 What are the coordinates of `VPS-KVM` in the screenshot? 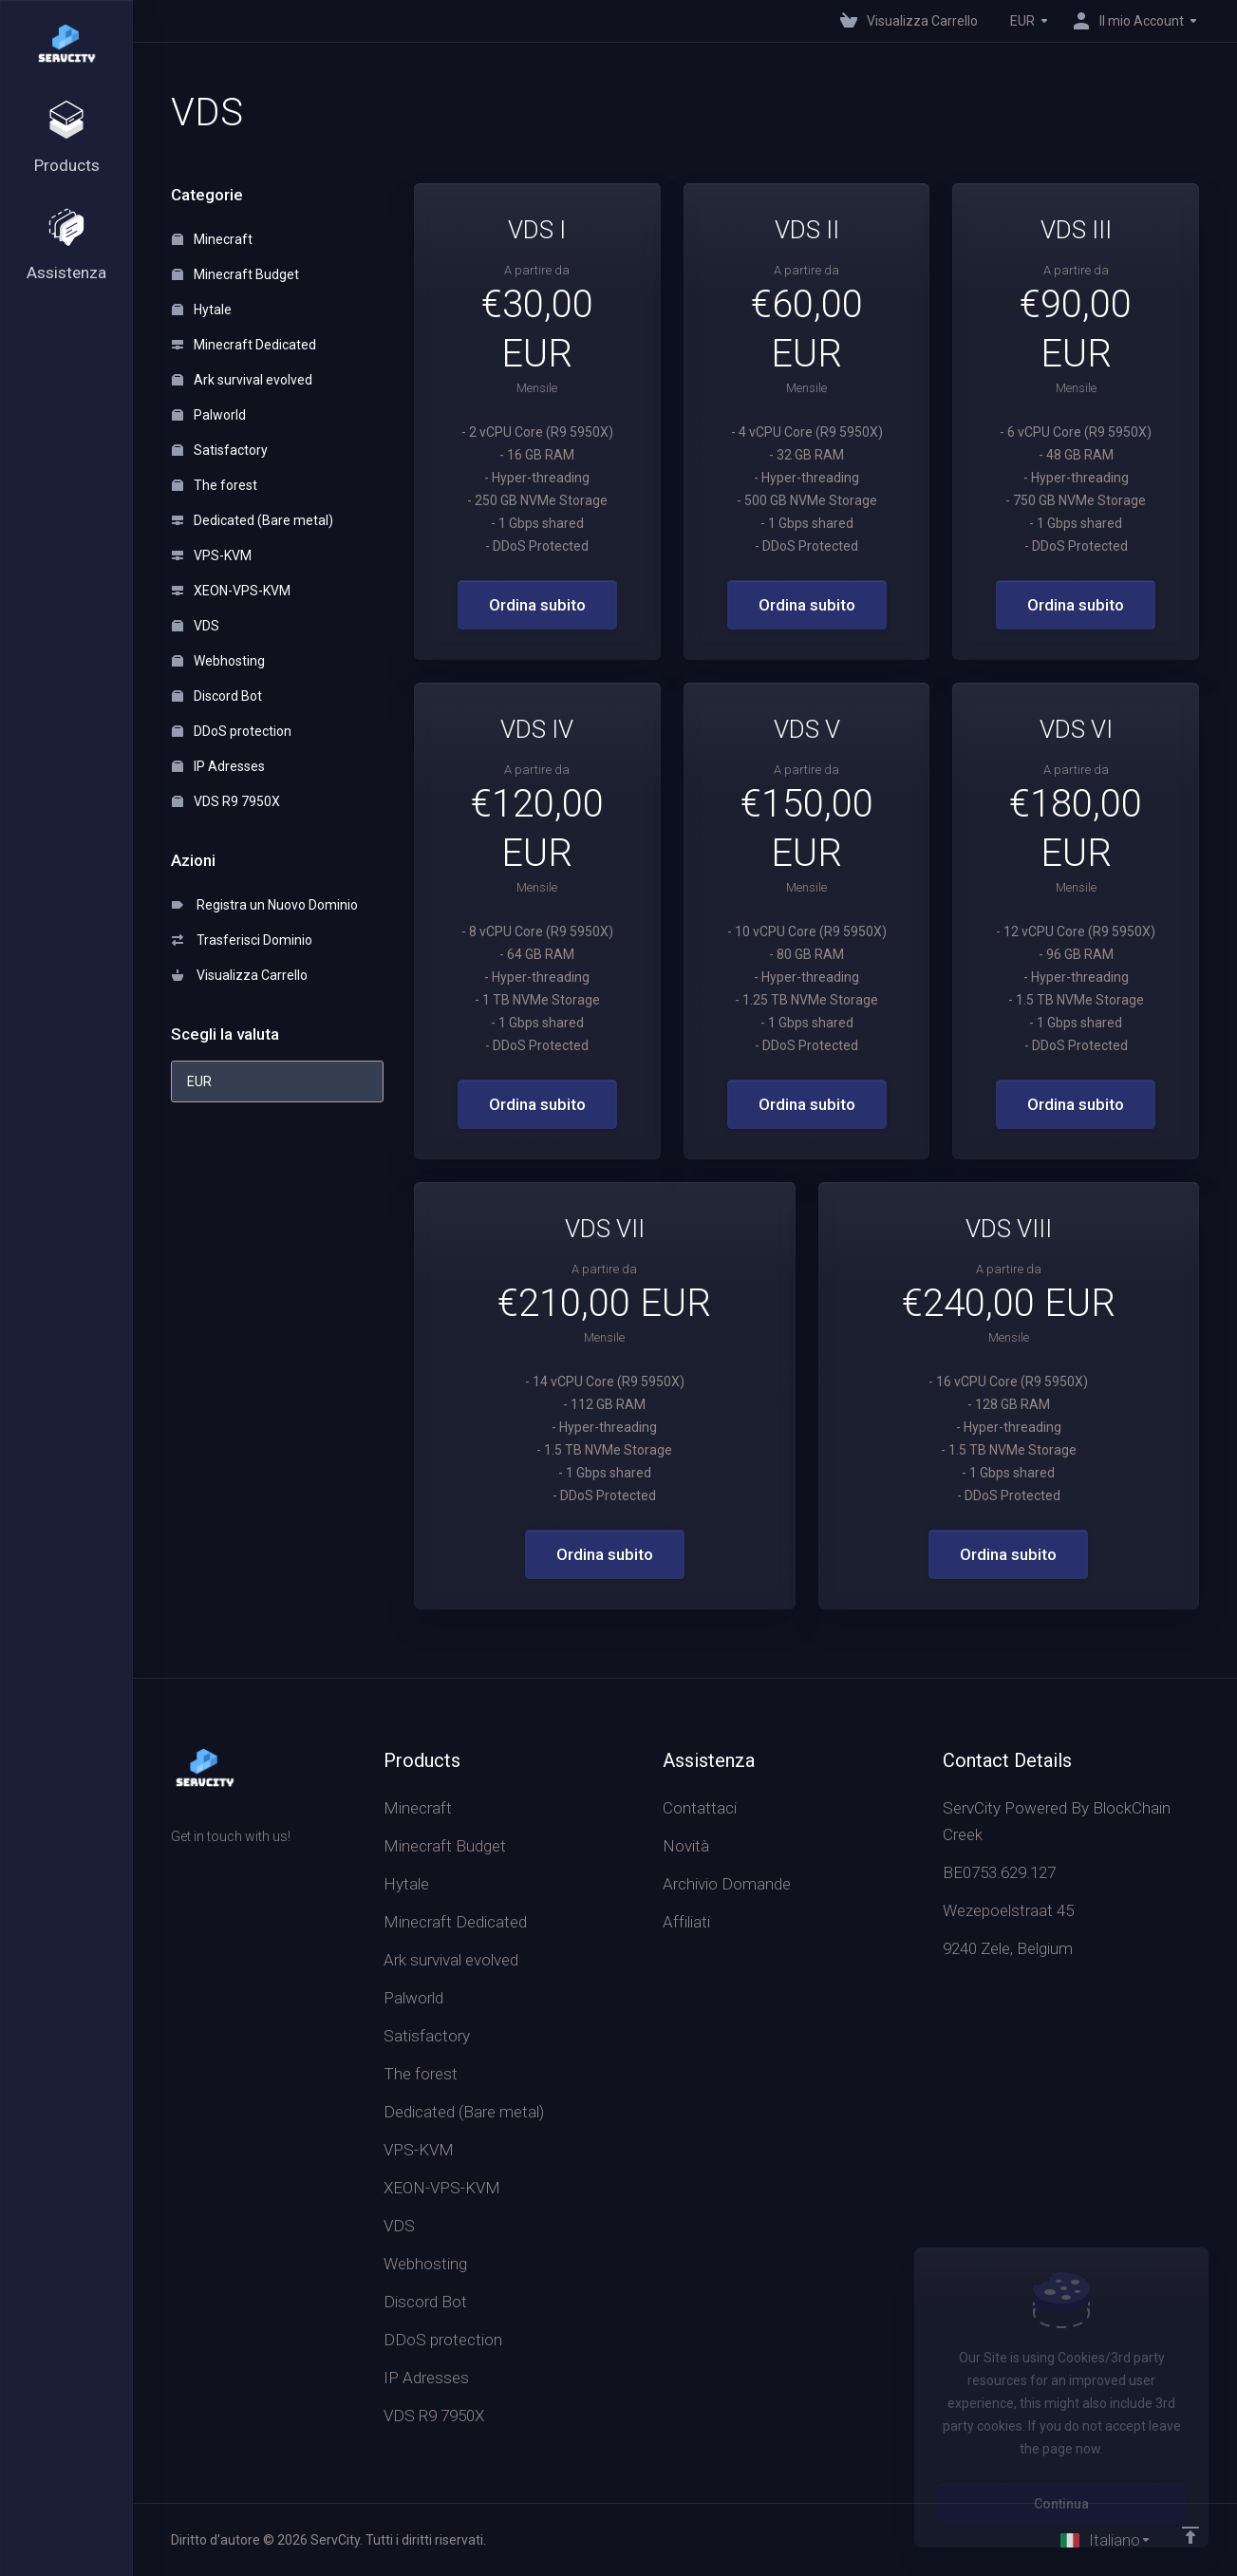 It's located at (212, 555).